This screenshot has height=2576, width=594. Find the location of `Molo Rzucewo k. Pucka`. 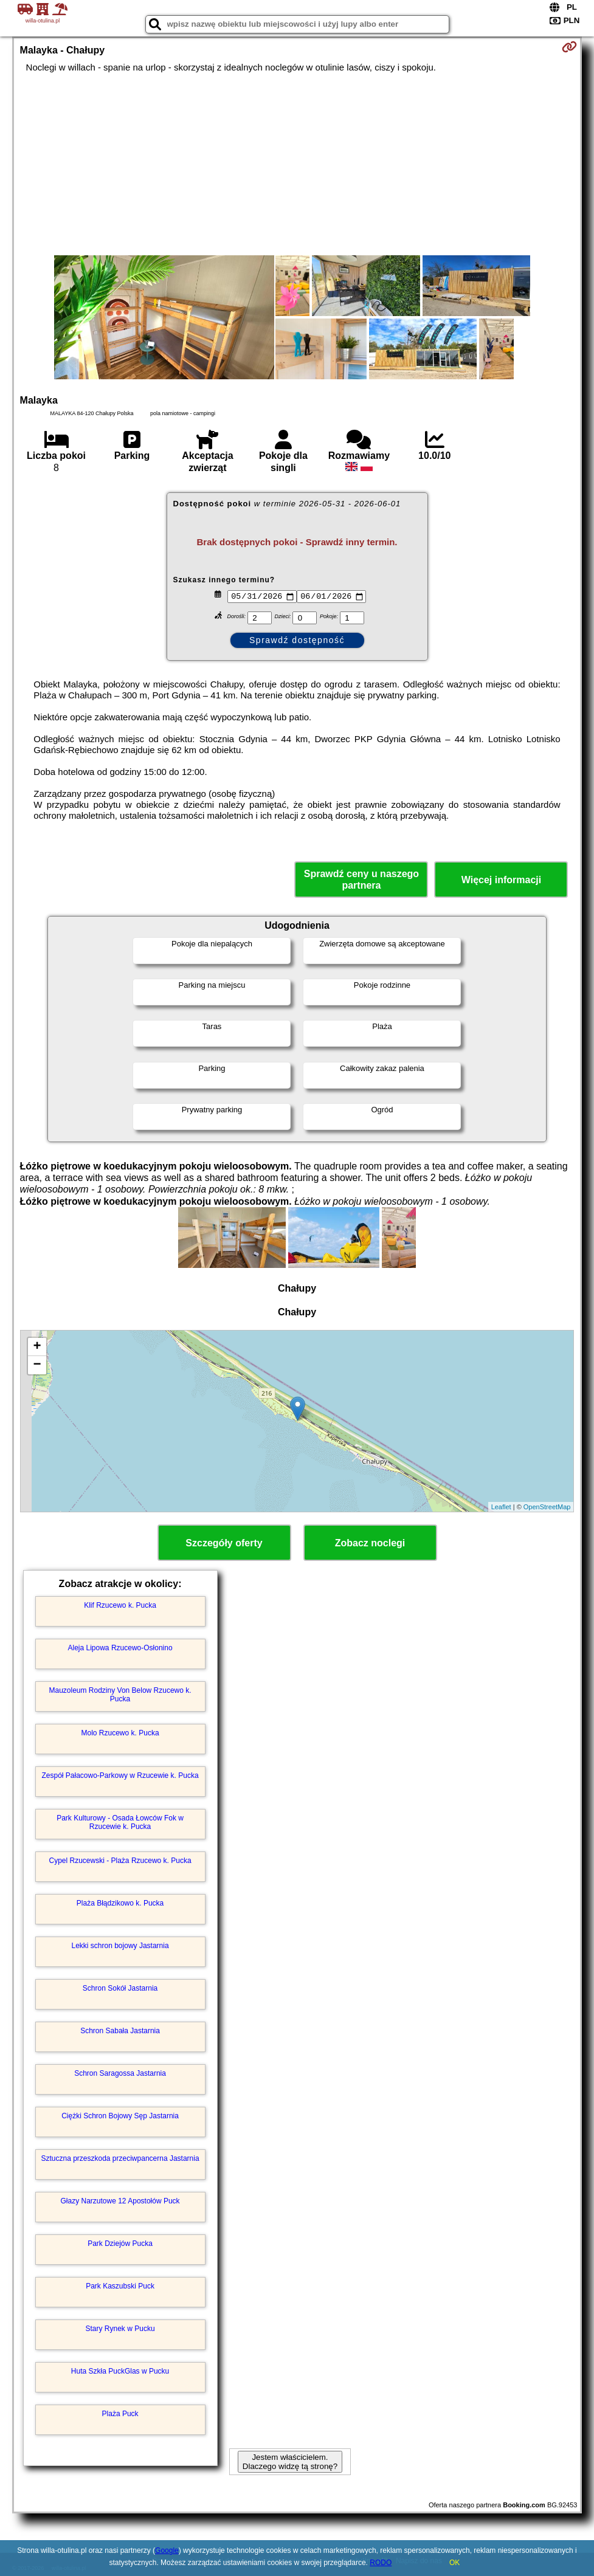

Molo Rzucewo k. Pucka is located at coordinates (120, 1733).